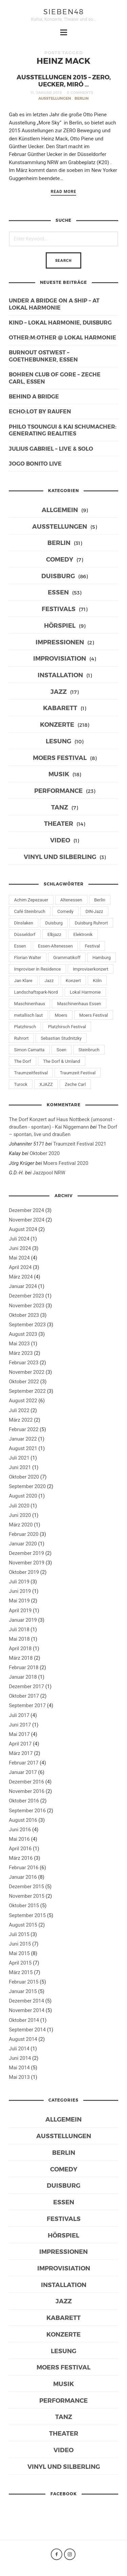  Describe the element at coordinates (60, 839) in the screenshot. I see `Video` at that location.